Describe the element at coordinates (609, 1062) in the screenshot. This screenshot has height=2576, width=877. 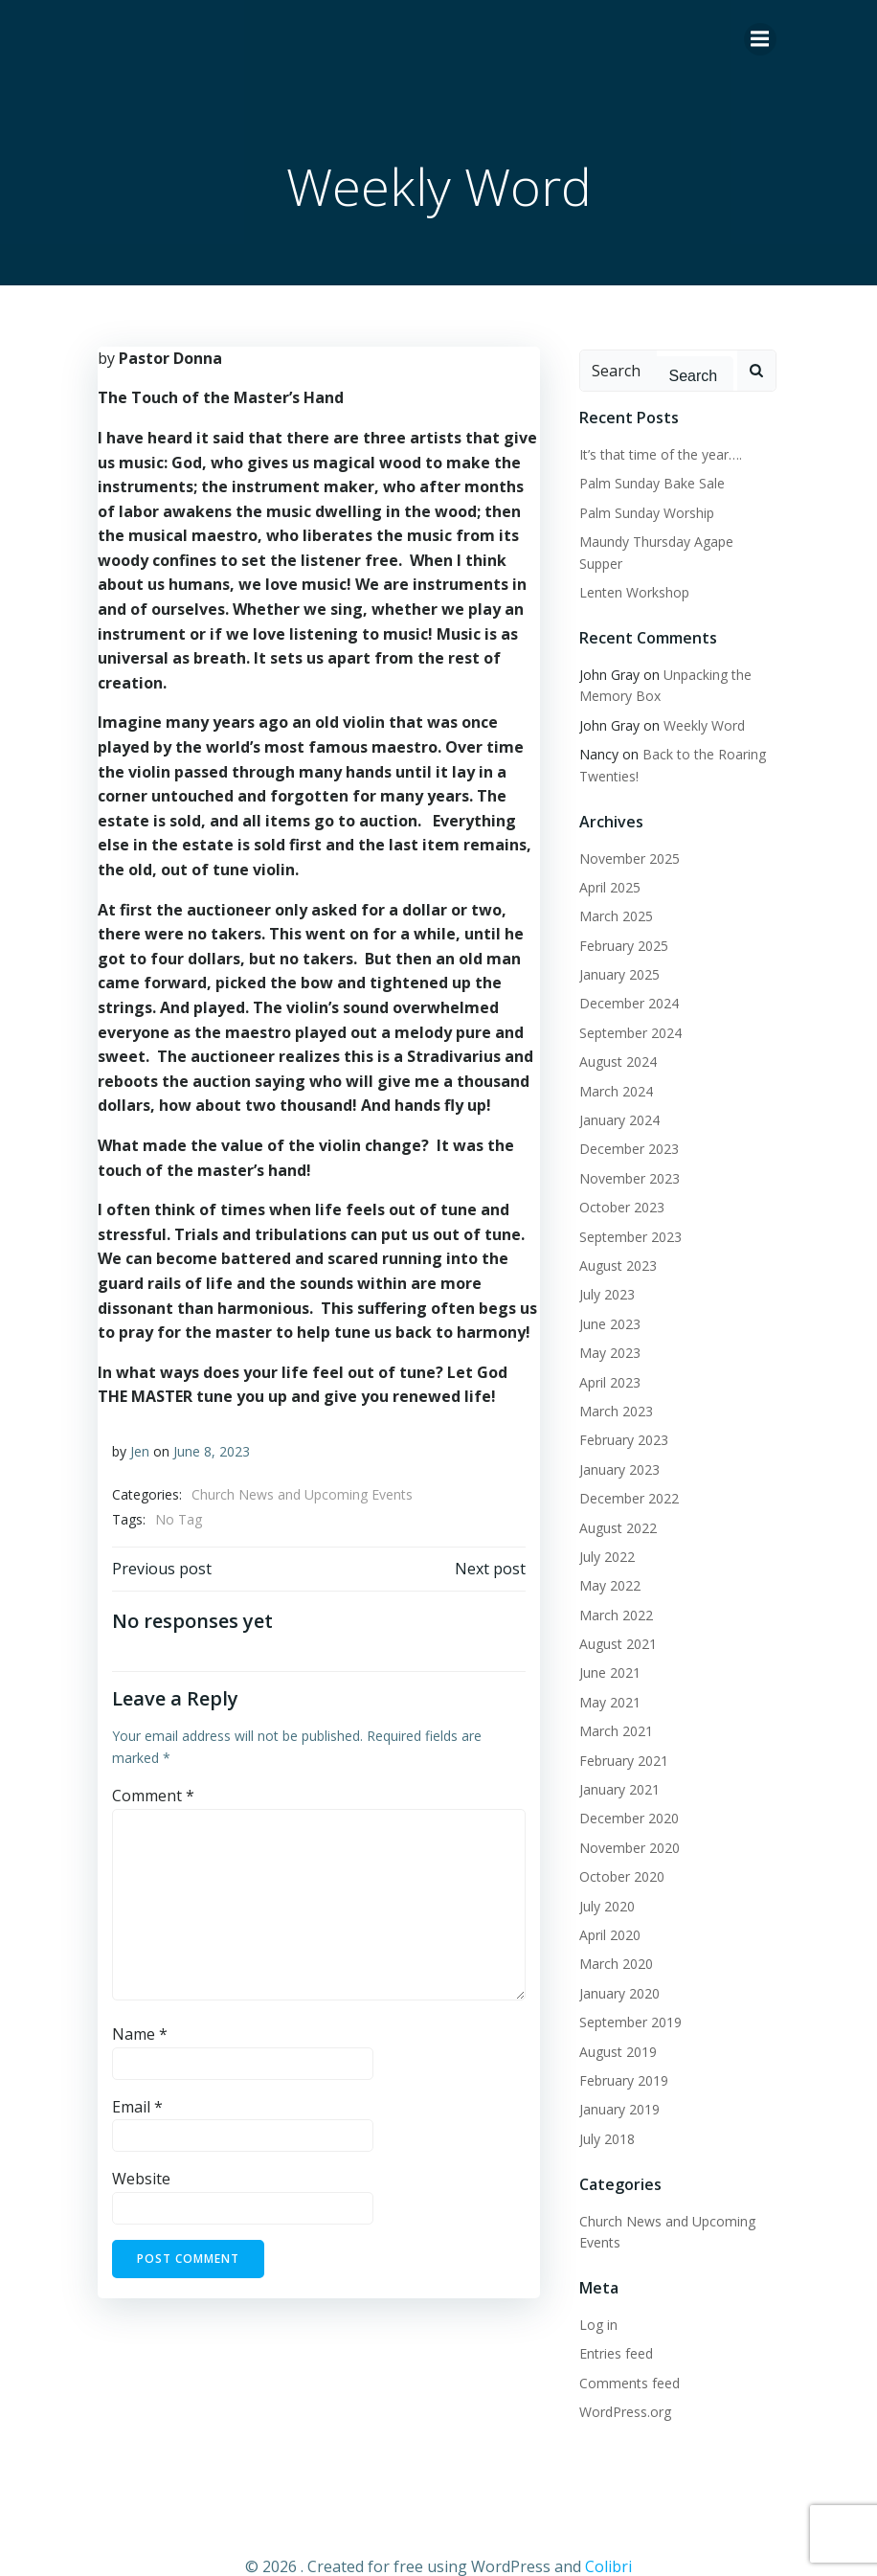
I see `March 2024` at that location.